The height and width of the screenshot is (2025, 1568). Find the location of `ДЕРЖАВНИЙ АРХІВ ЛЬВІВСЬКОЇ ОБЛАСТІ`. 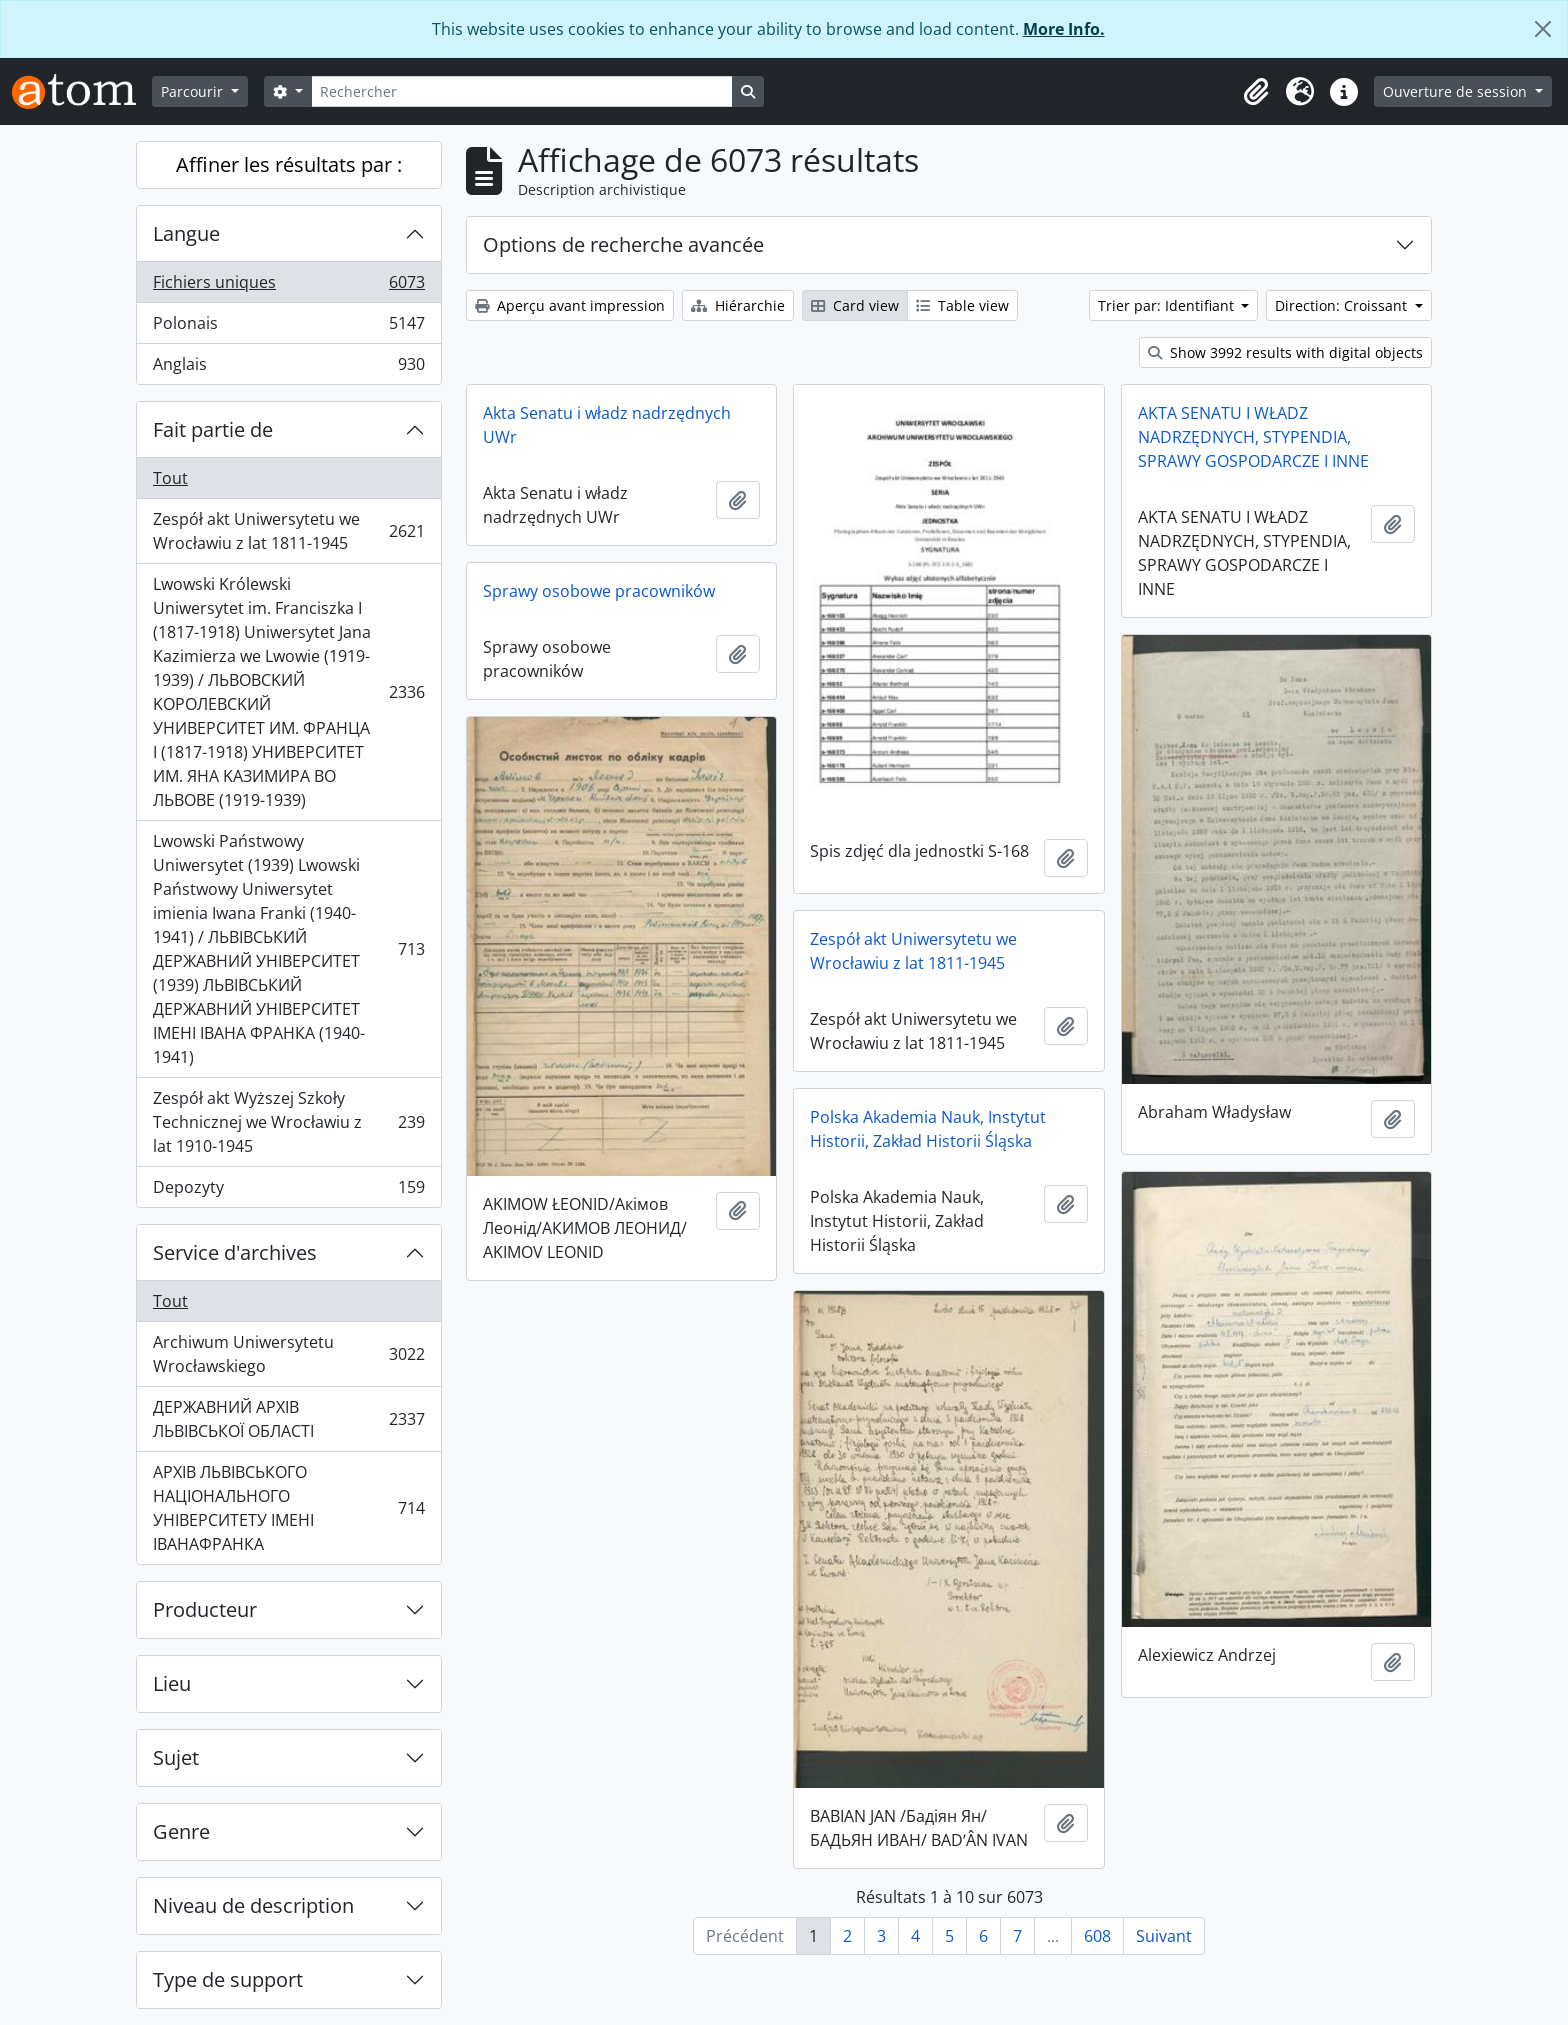

ДЕРЖАВНИЙ АРХІВ ЛЬВІВСЬКОЇ ОБЛАСТІ is located at coordinates (288, 1419).